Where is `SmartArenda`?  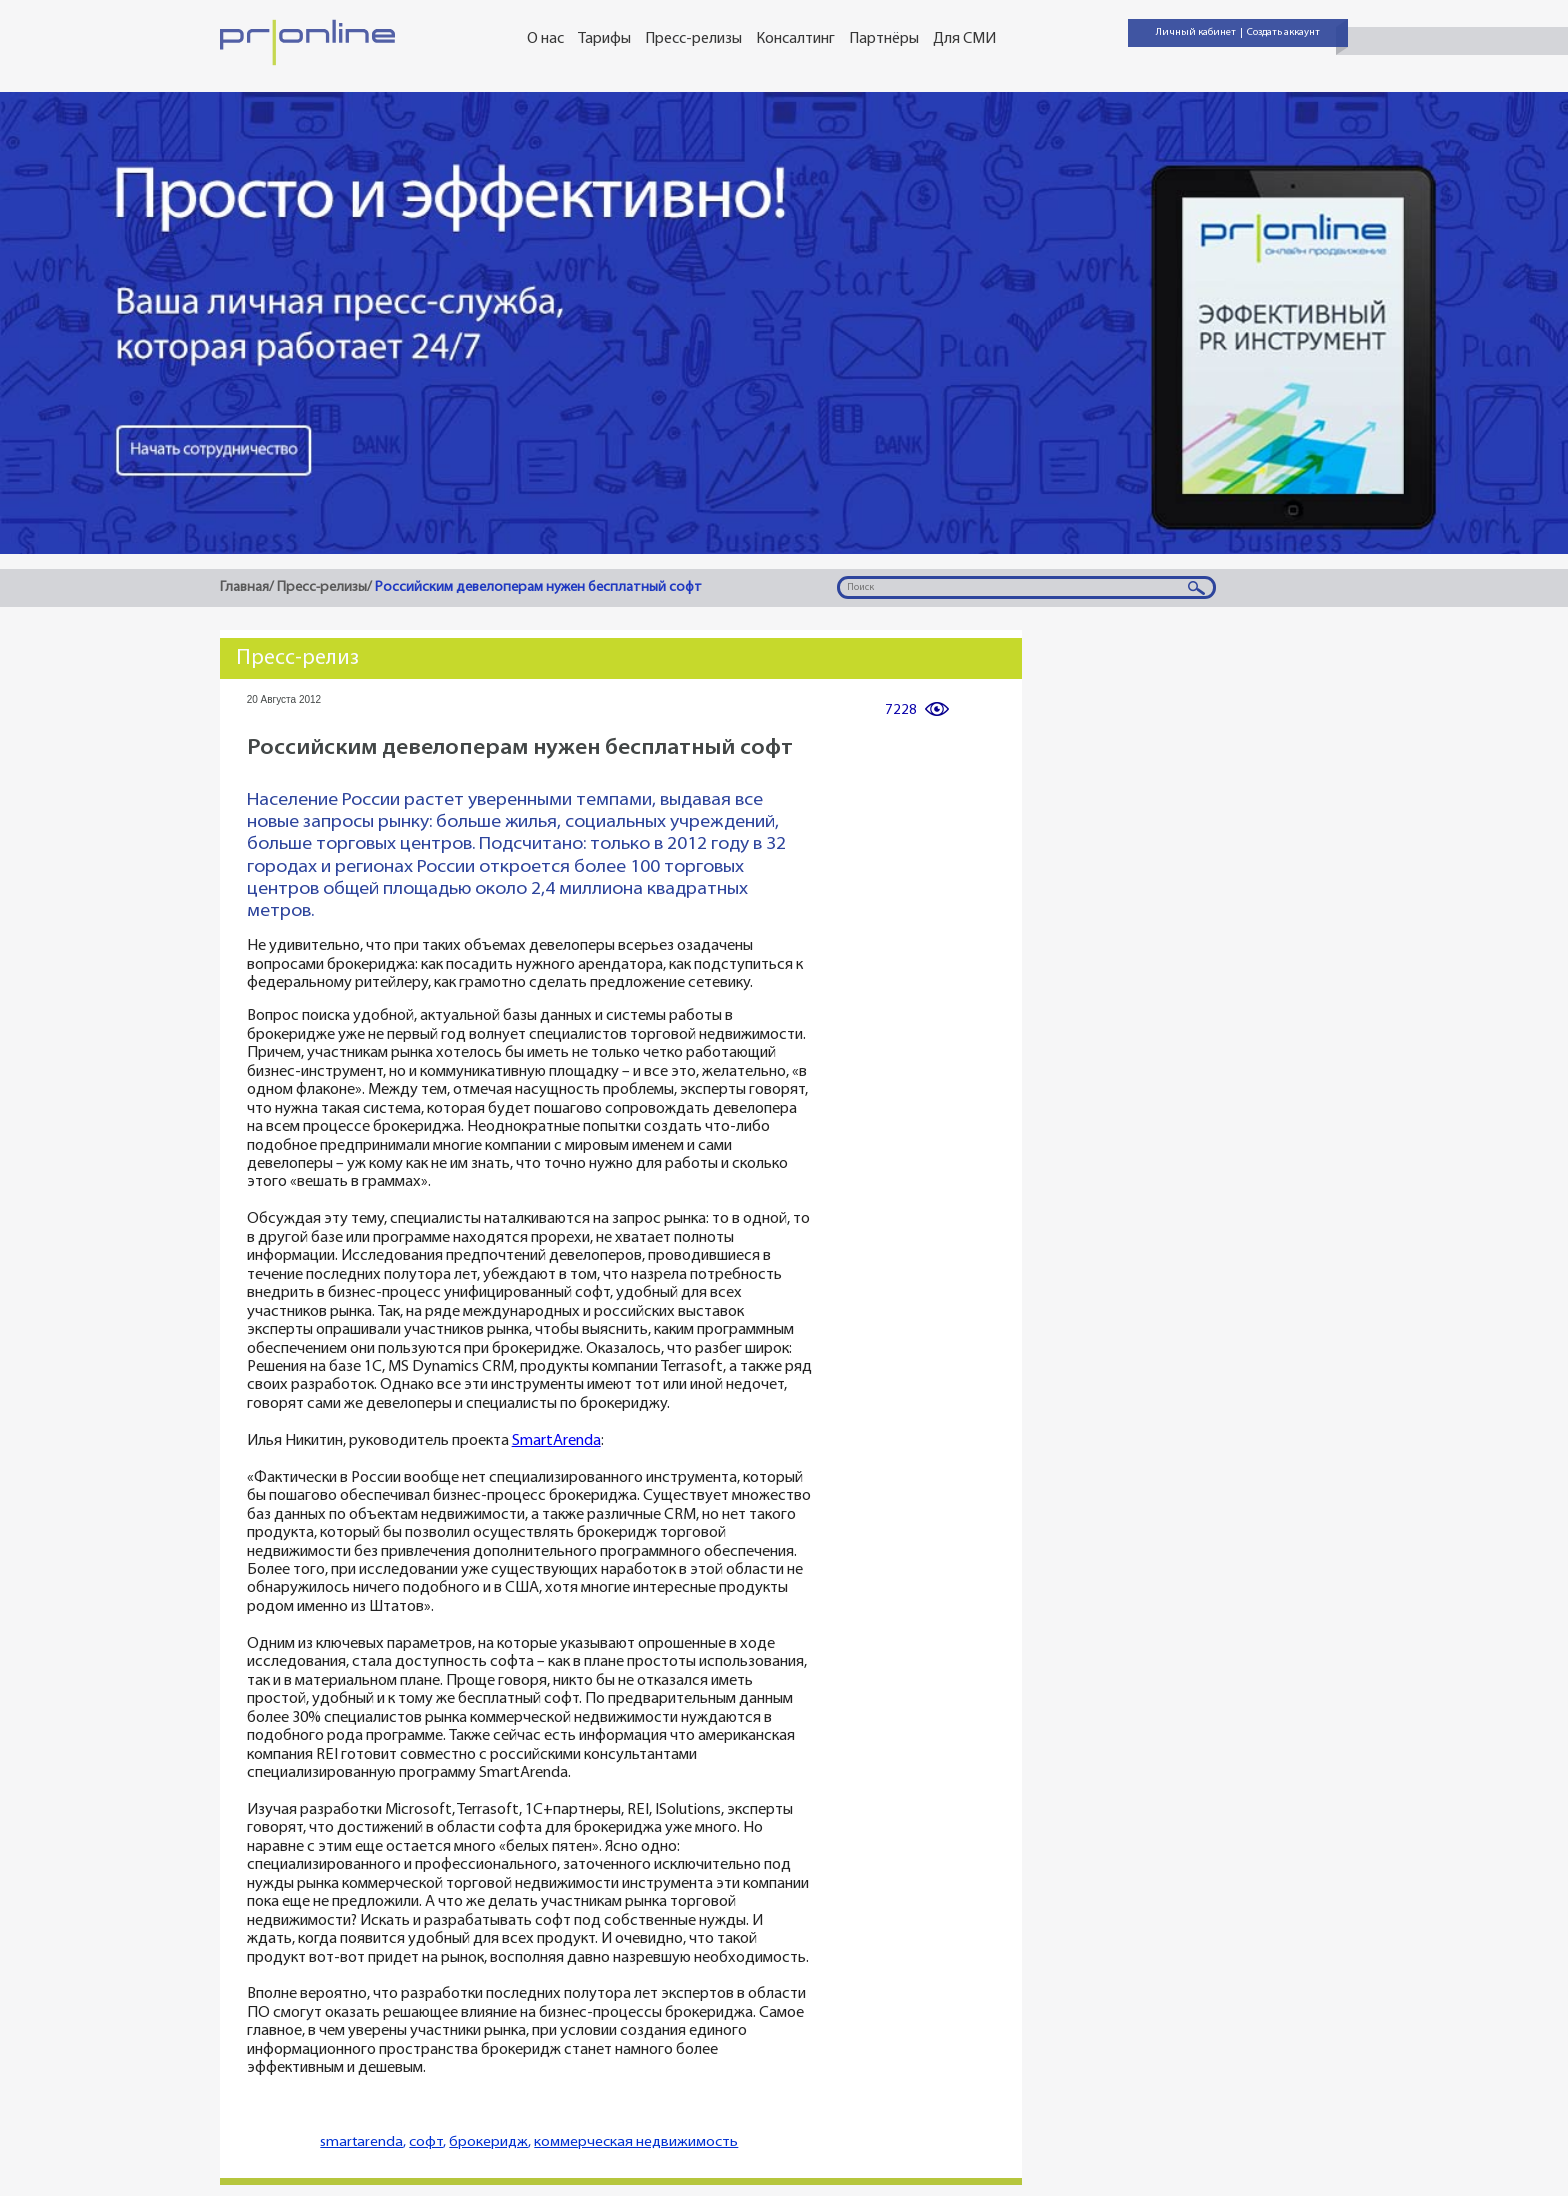 SmartArenda is located at coordinates (556, 1441).